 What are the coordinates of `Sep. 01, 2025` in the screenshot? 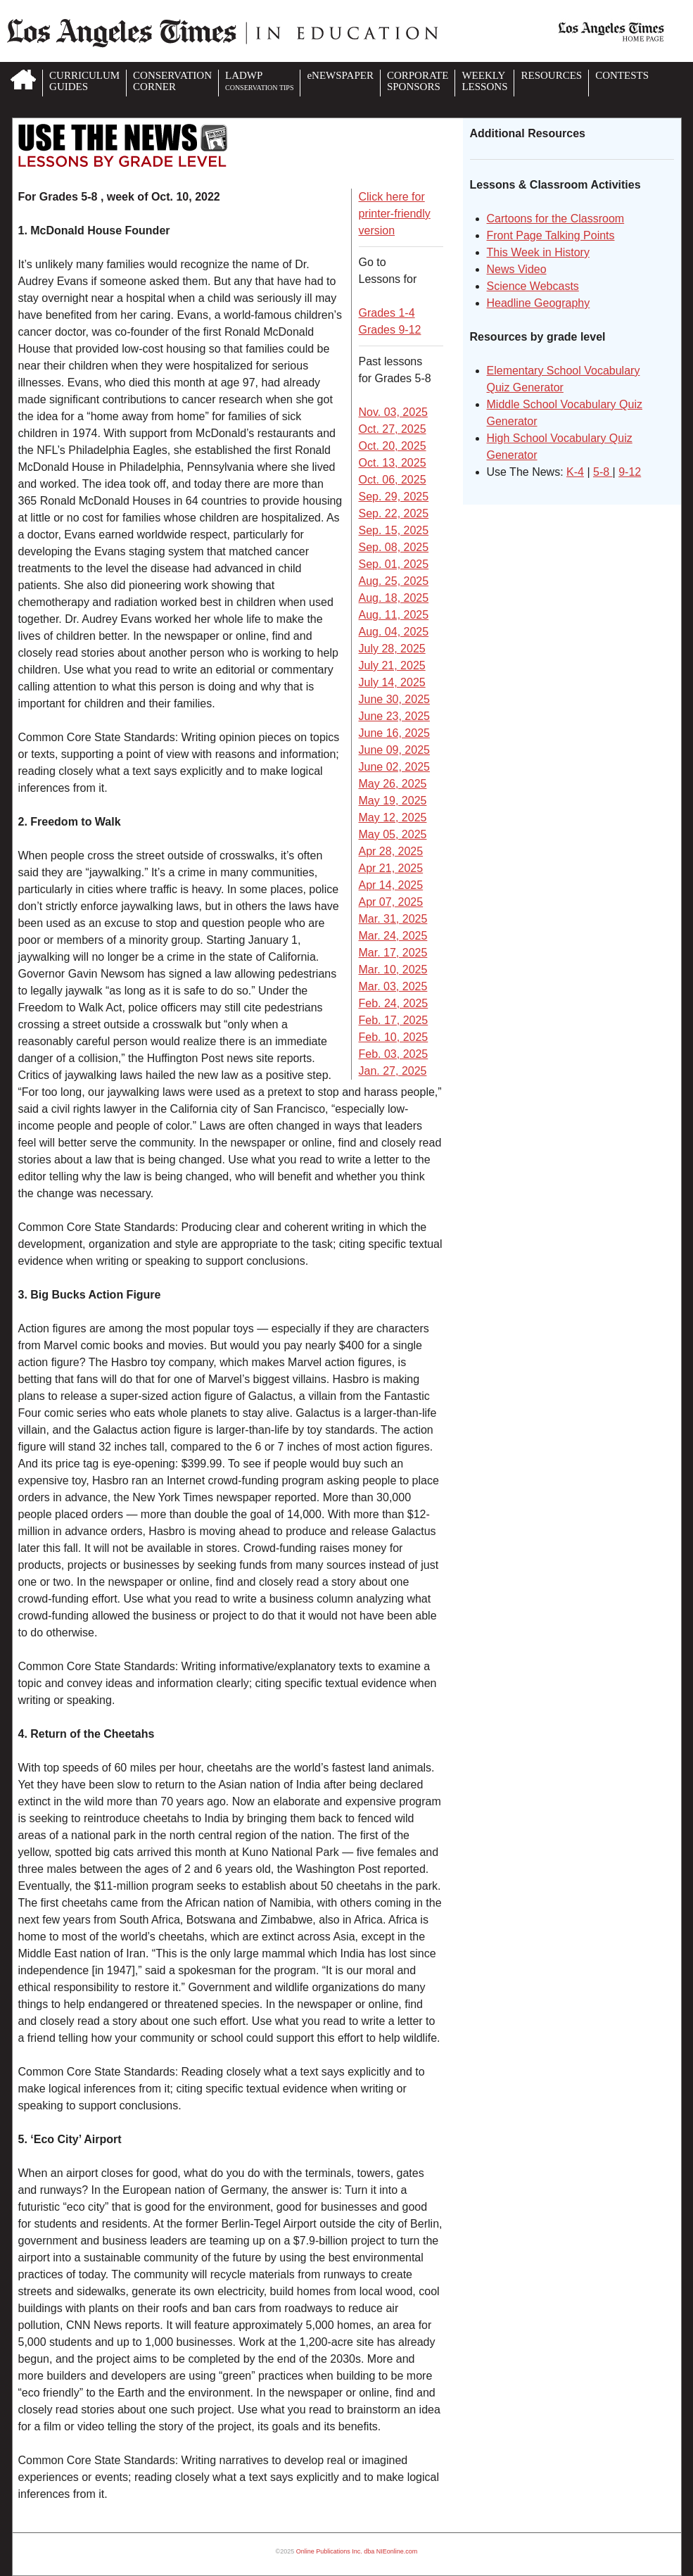 It's located at (394, 564).